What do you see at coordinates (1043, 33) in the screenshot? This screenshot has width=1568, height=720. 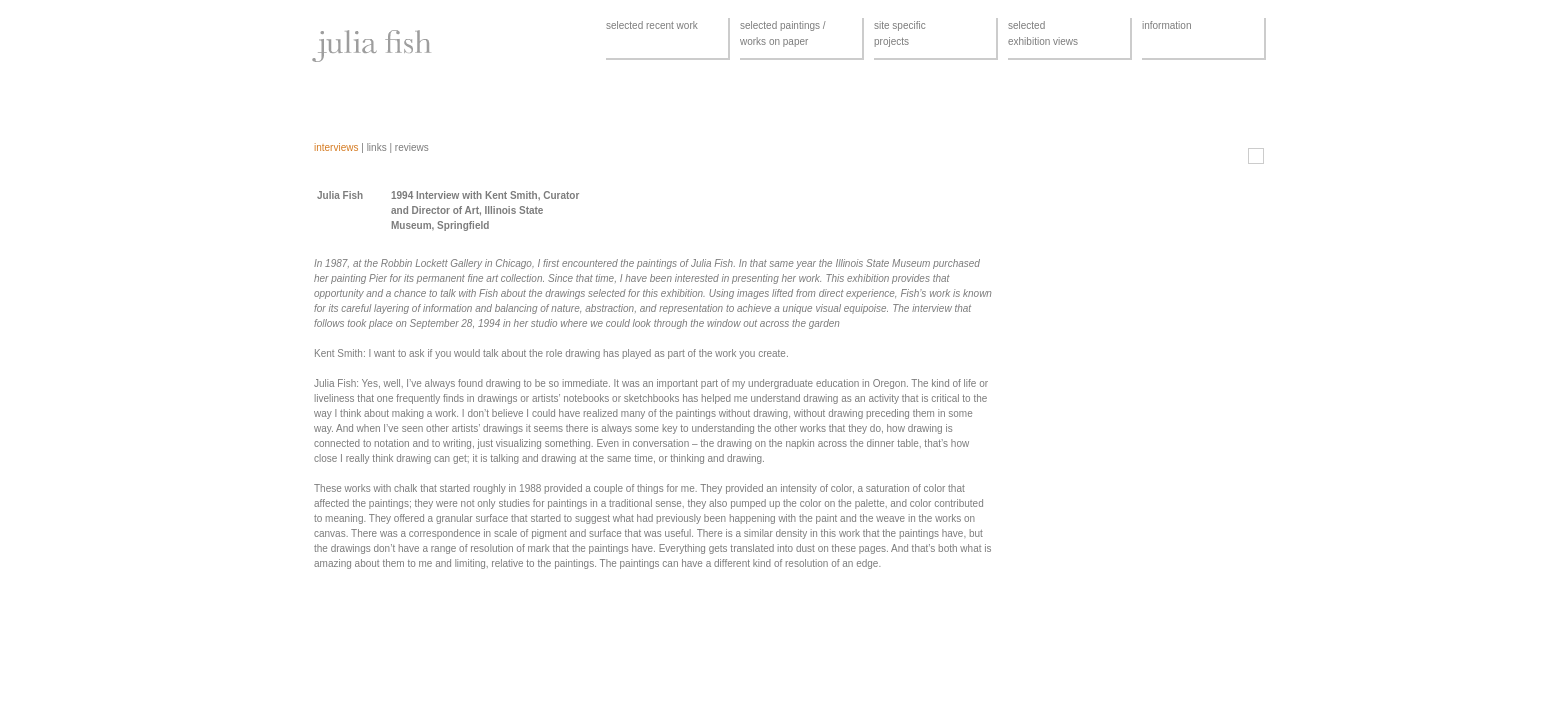 I see `selectedexhibition views` at bounding box center [1043, 33].